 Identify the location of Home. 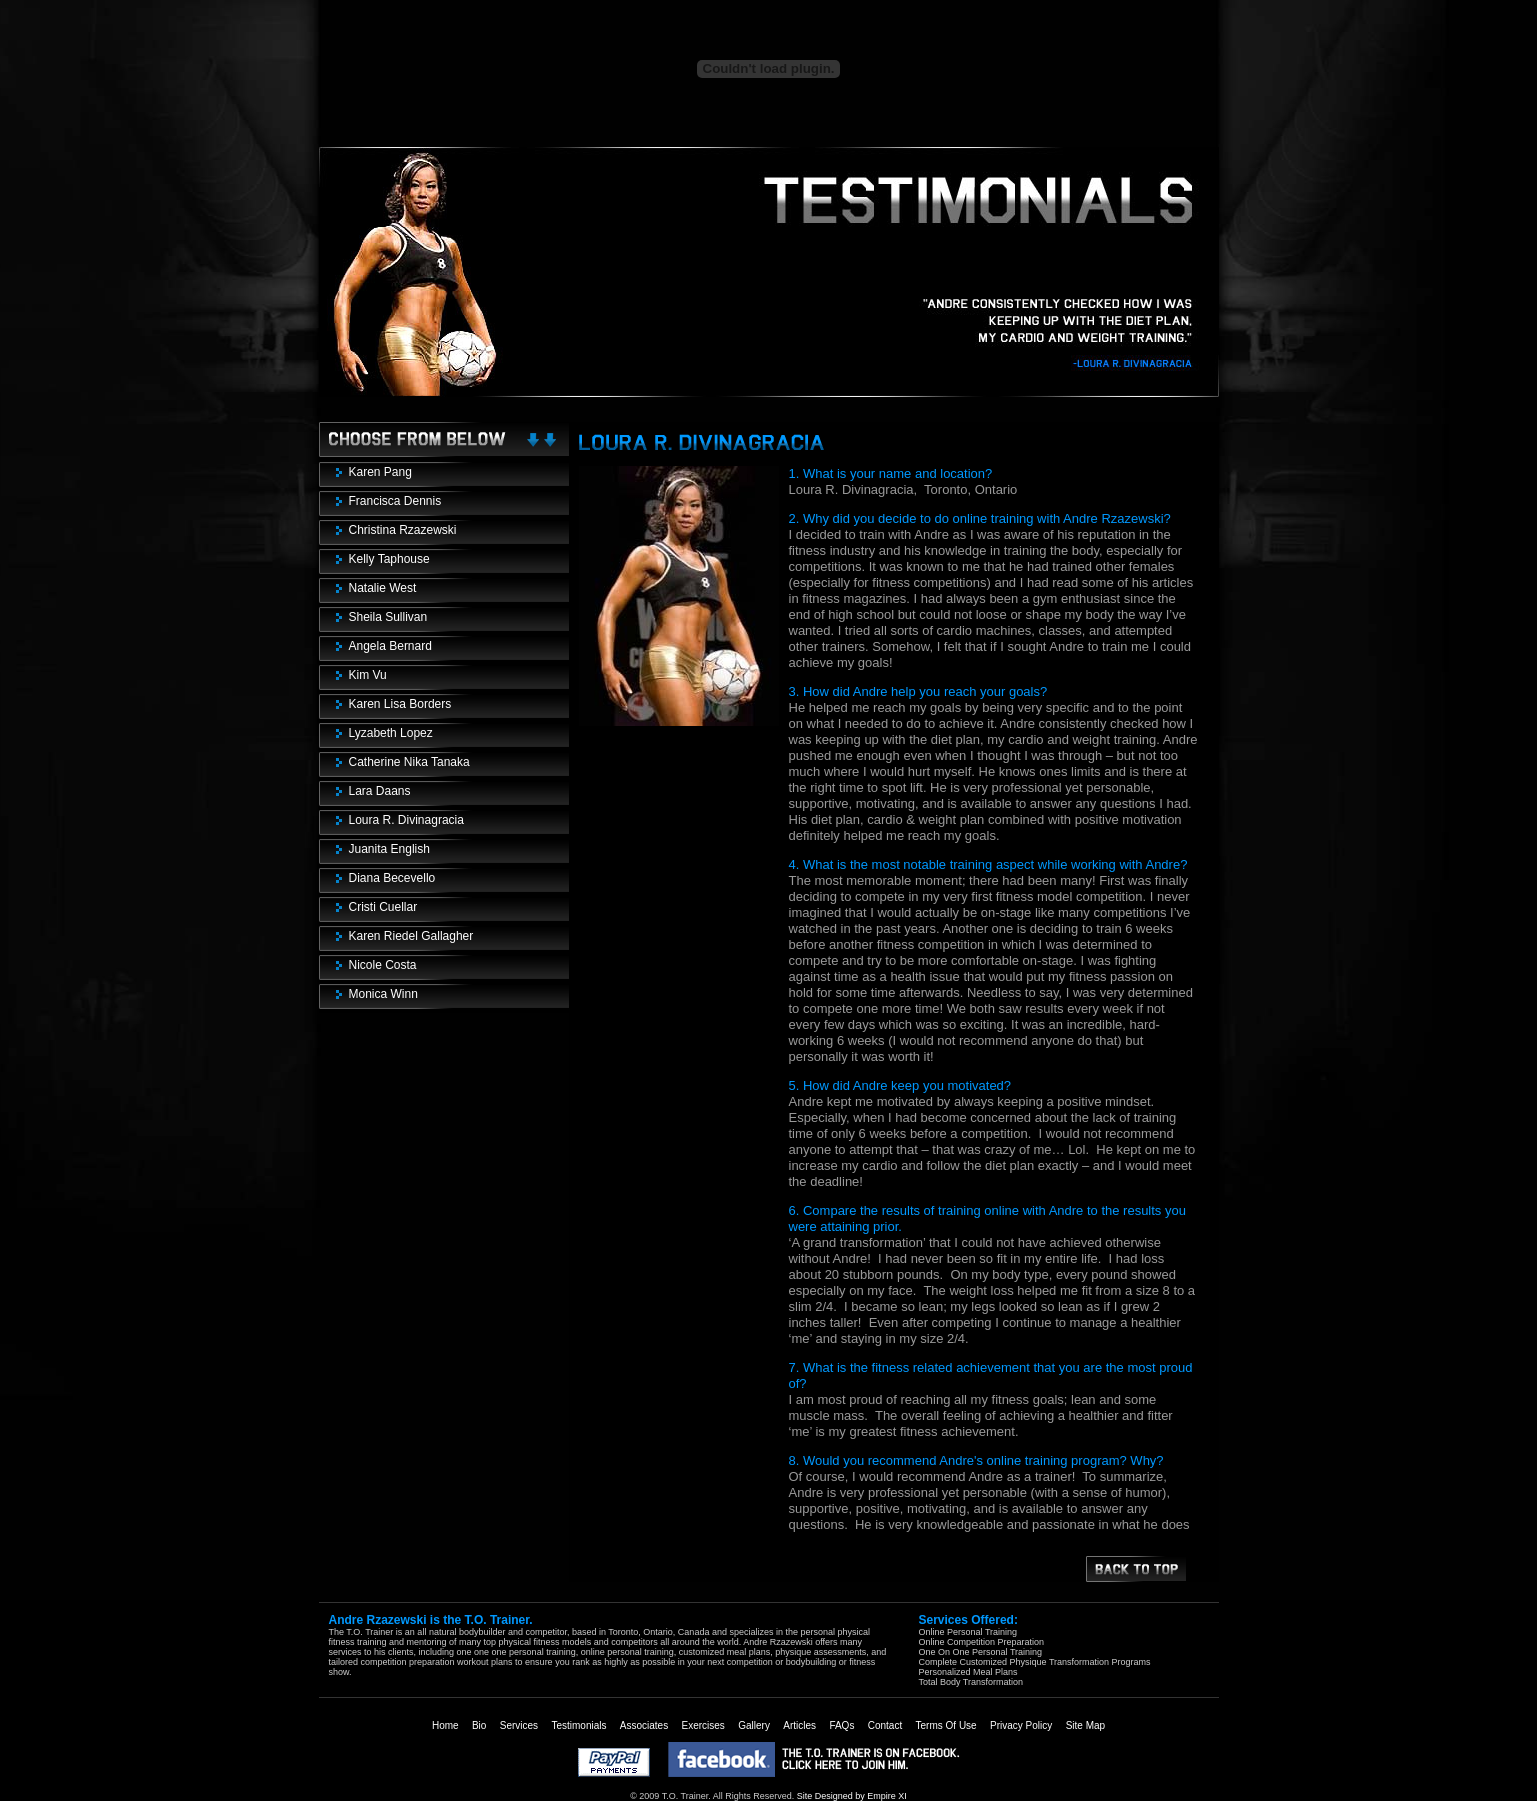
(445, 1725).